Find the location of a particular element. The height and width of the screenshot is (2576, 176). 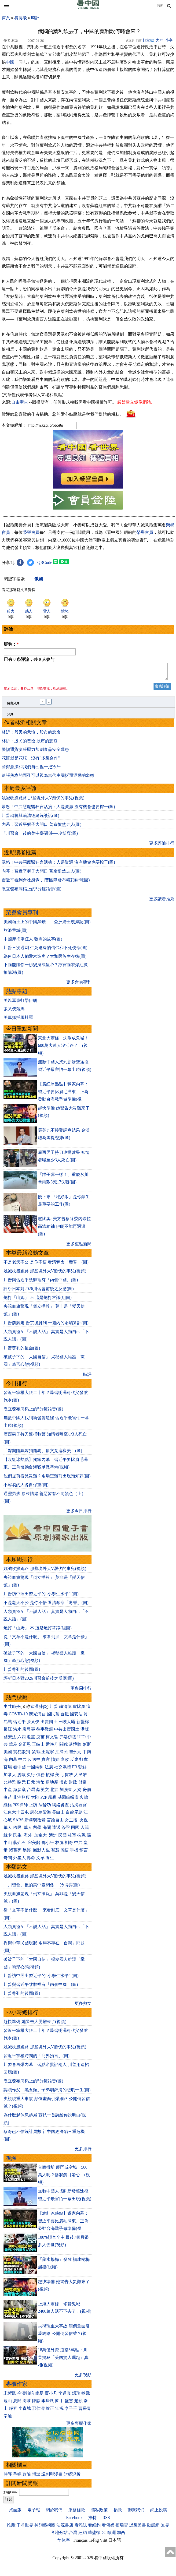

關於我們 is located at coordinates (54, 2512).